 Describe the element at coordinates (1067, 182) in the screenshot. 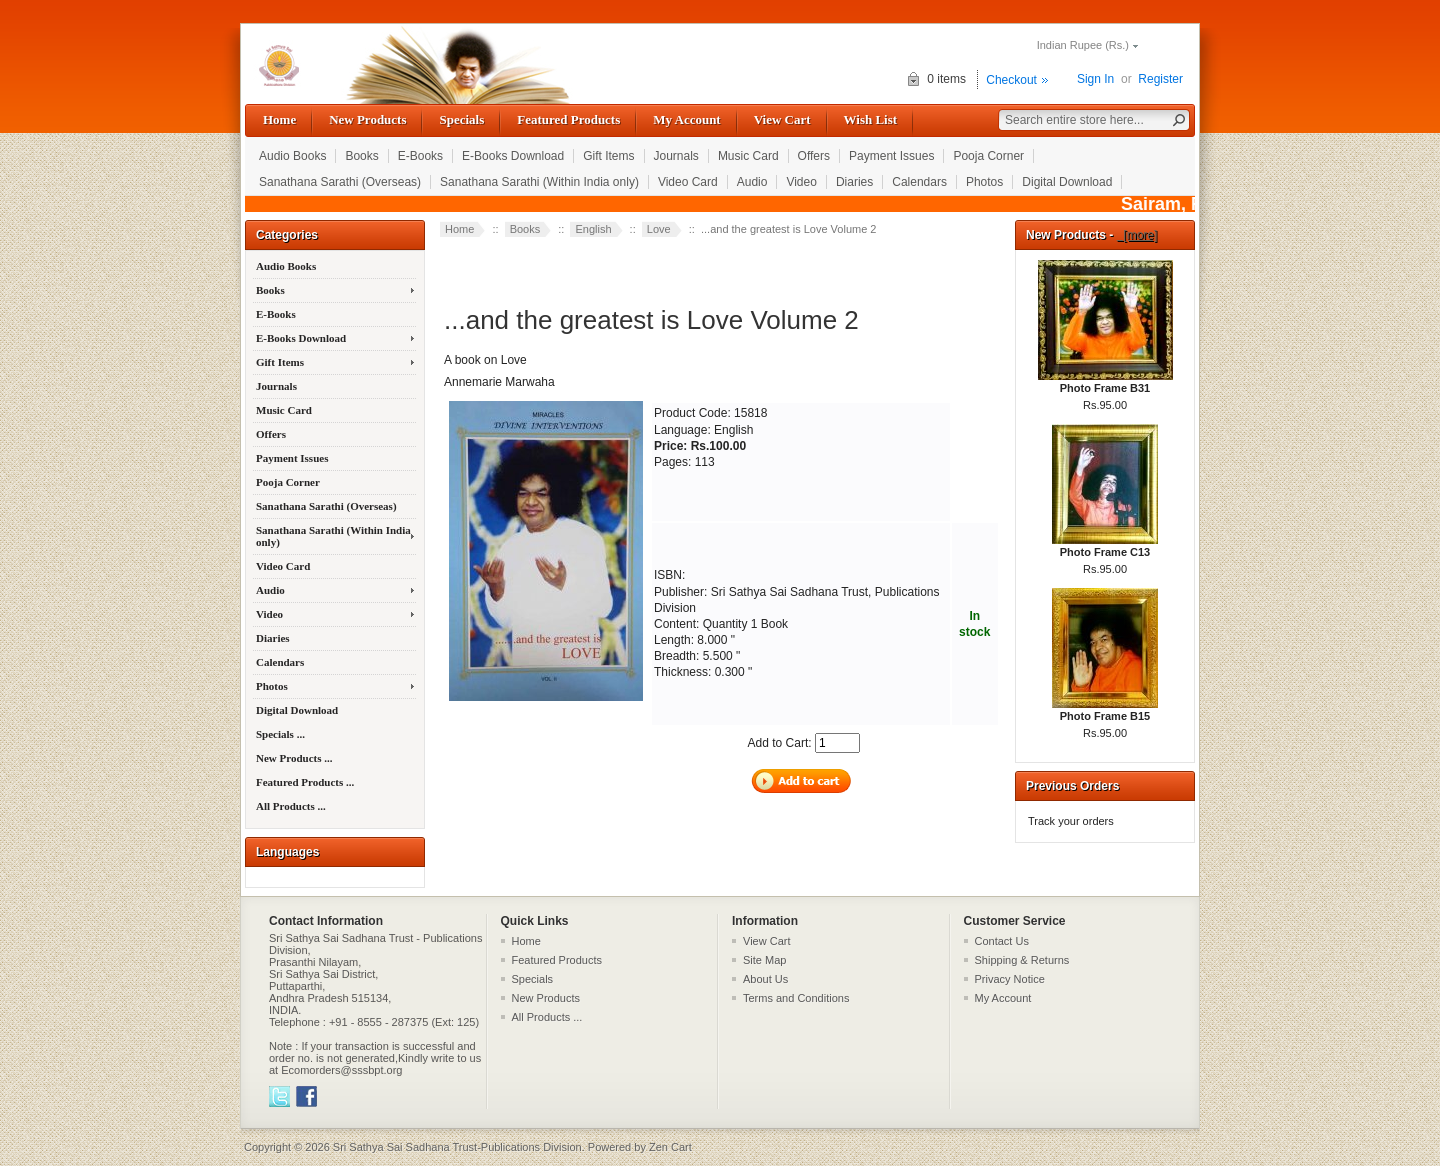

I see `Digital Download` at that location.